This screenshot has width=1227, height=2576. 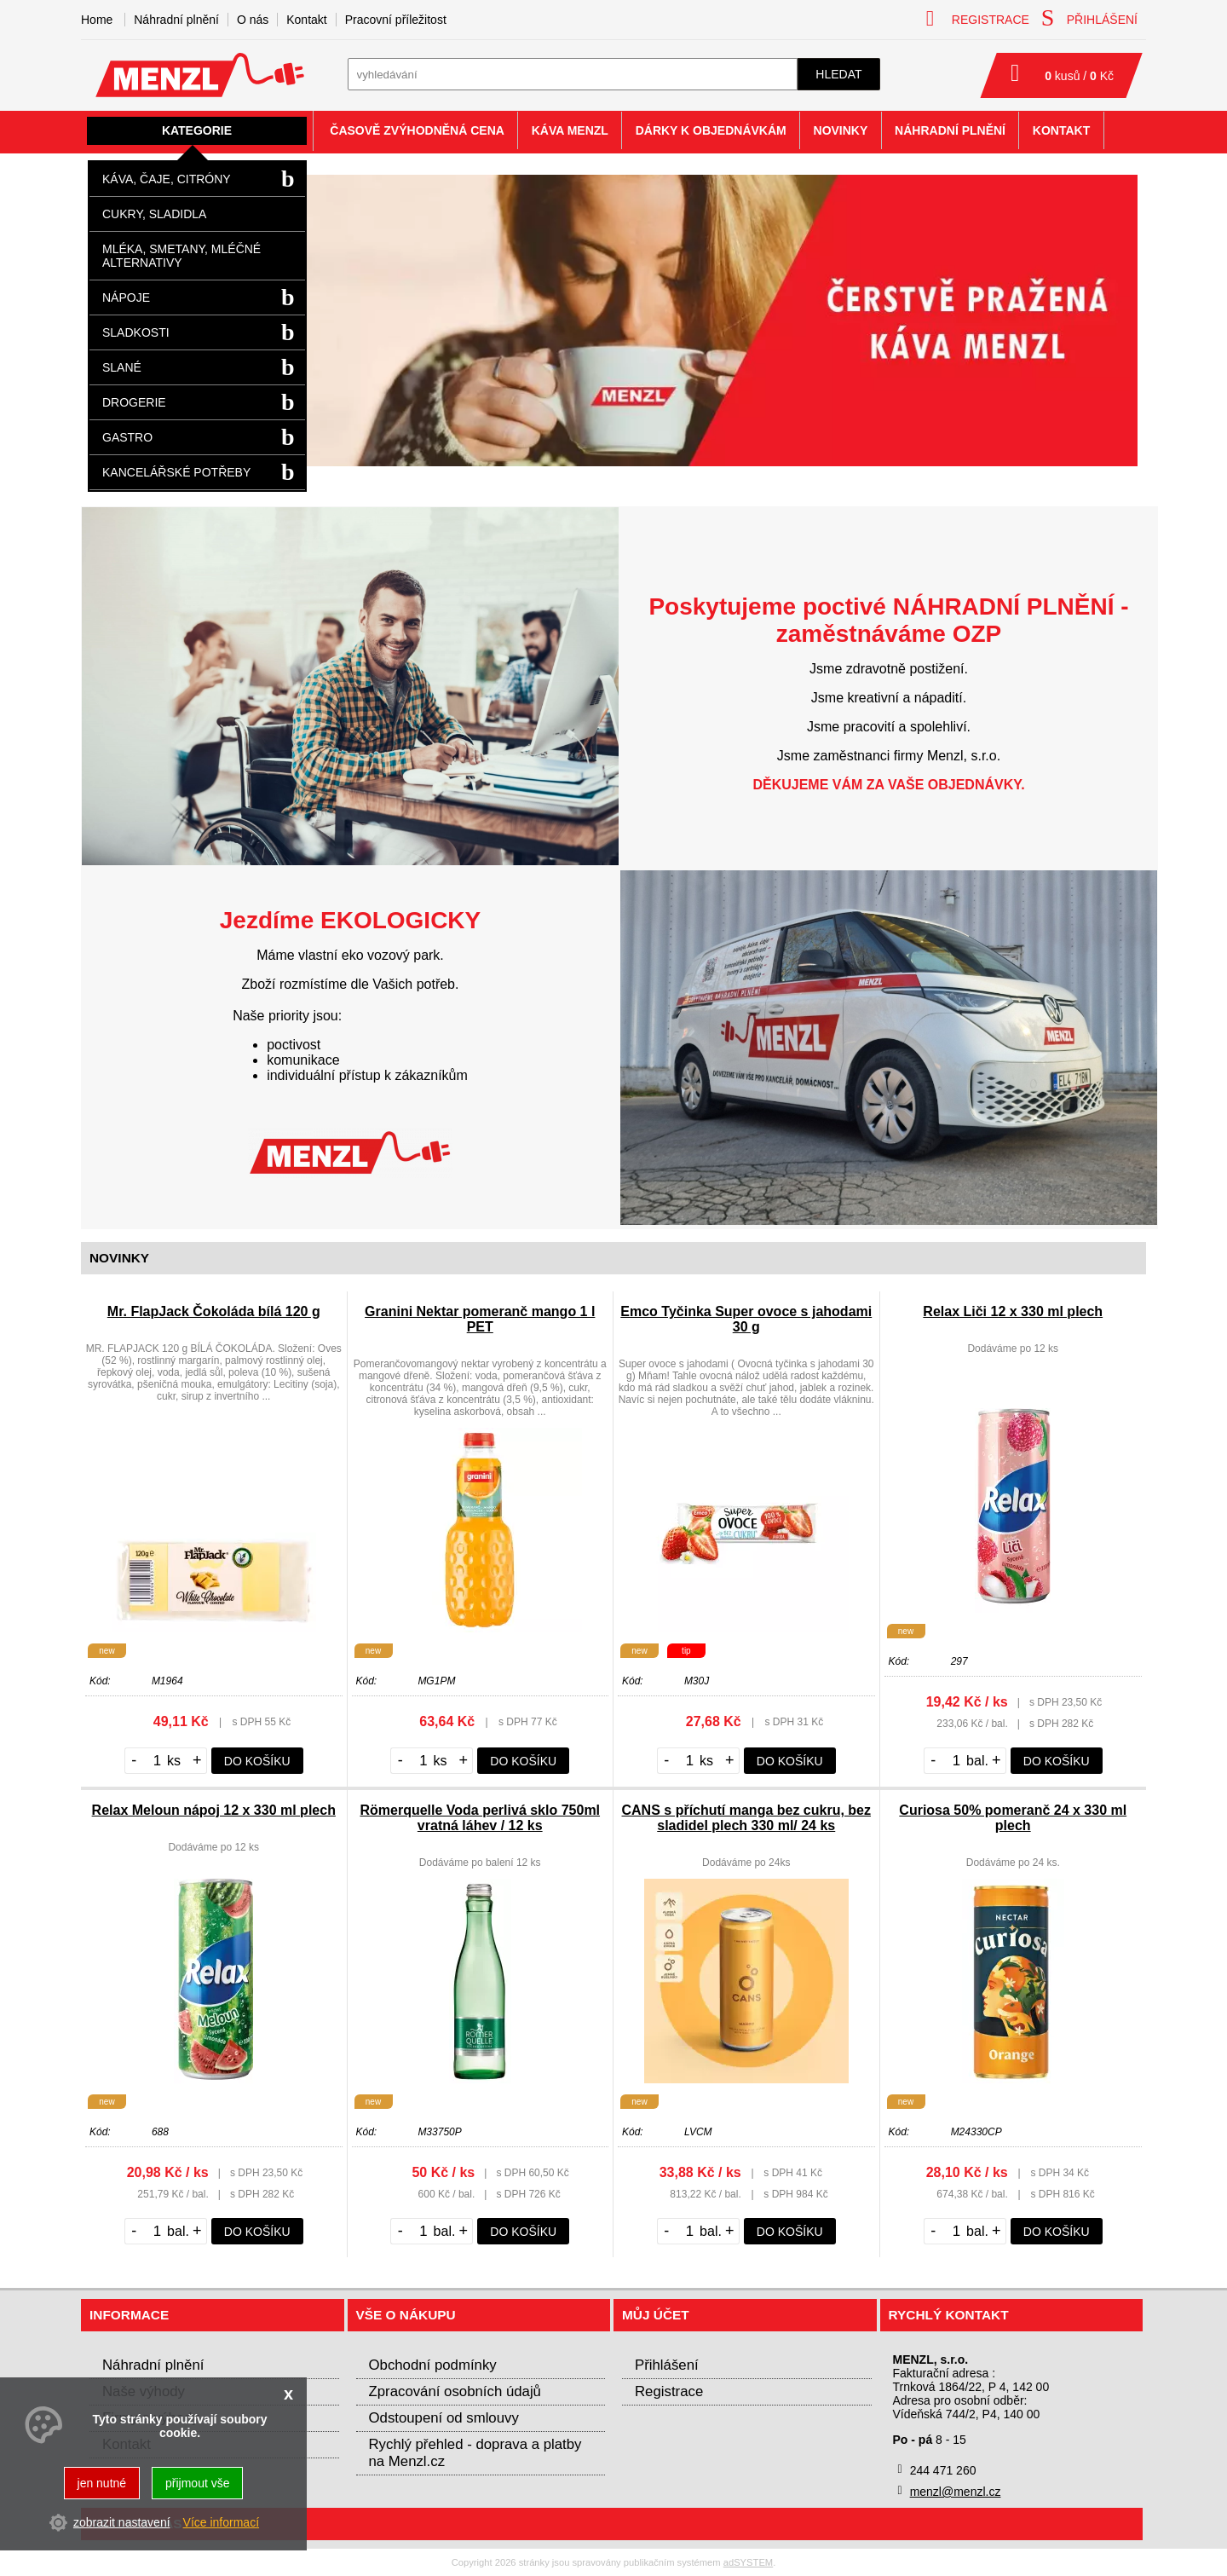 What do you see at coordinates (214, 1810) in the screenshot?
I see `Relax Meloun nápoj 12 x 330 ml plech` at bounding box center [214, 1810].